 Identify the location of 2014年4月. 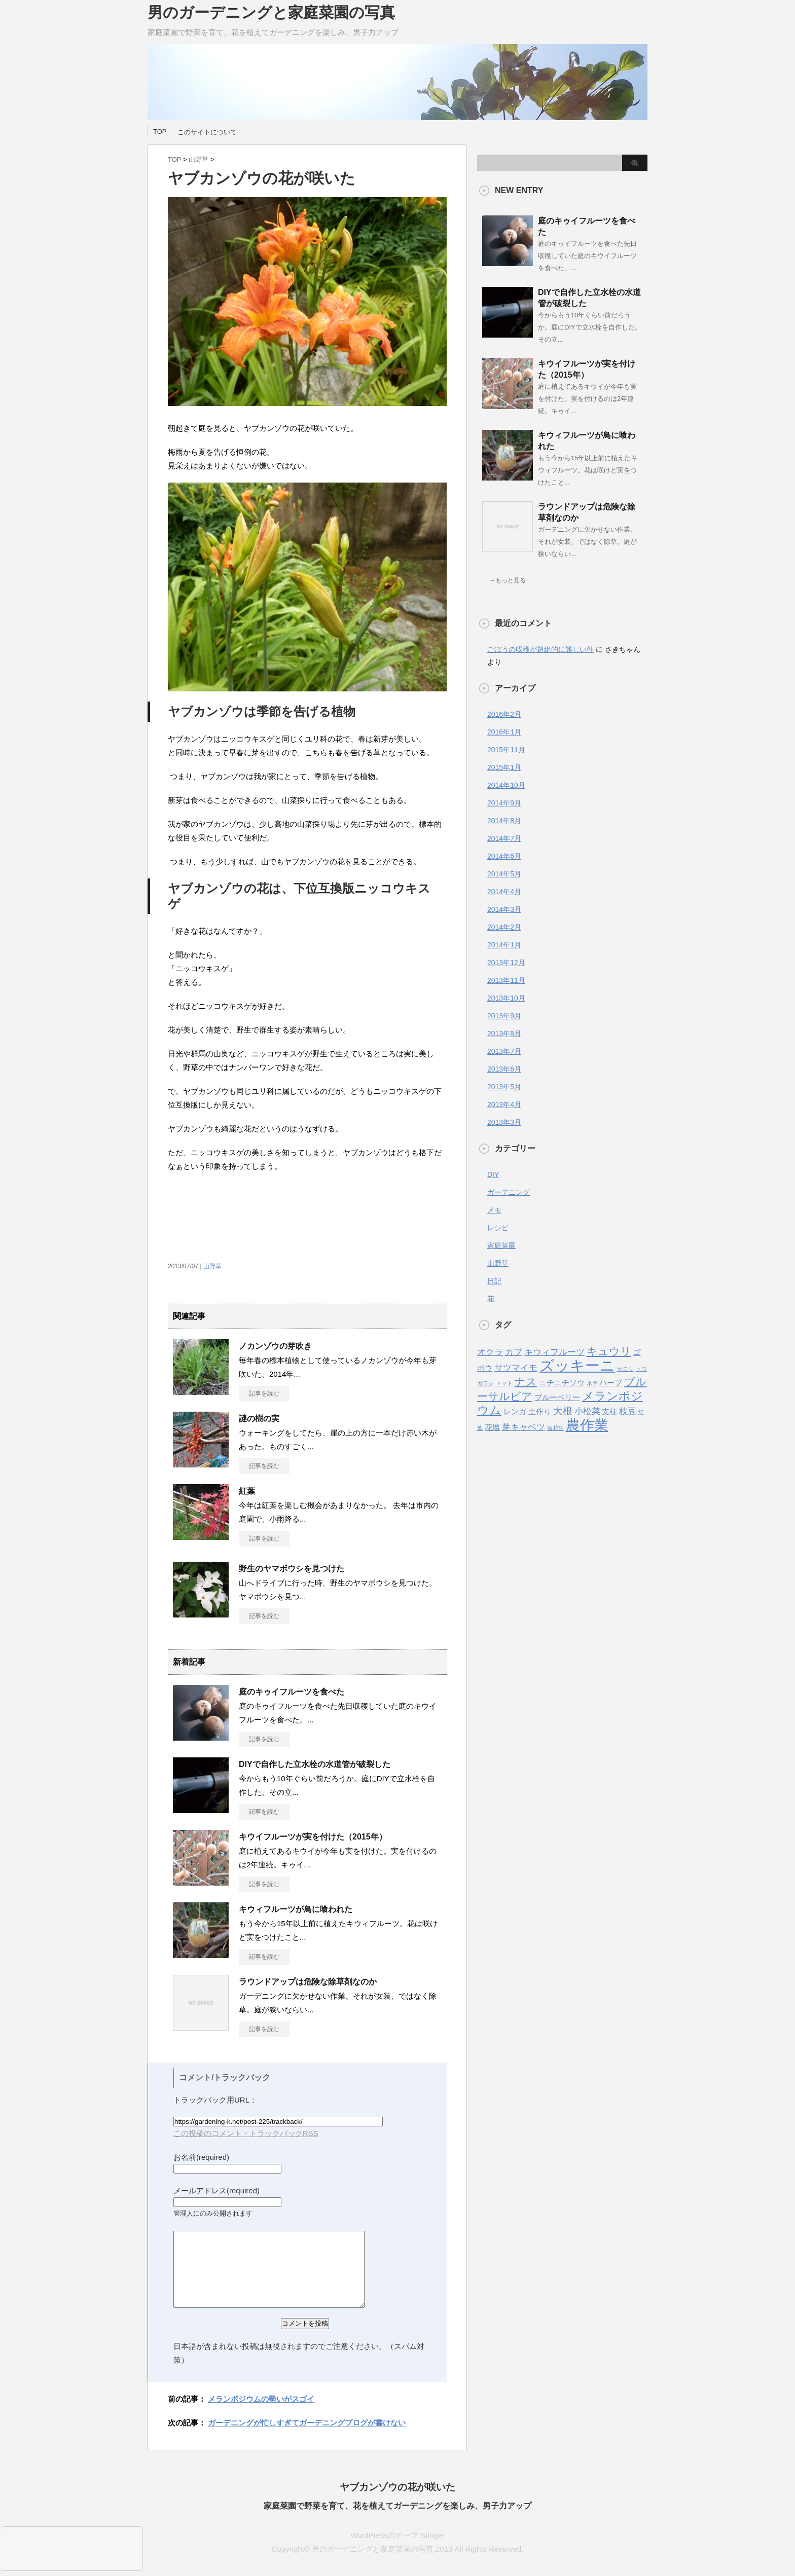
(504, 892).